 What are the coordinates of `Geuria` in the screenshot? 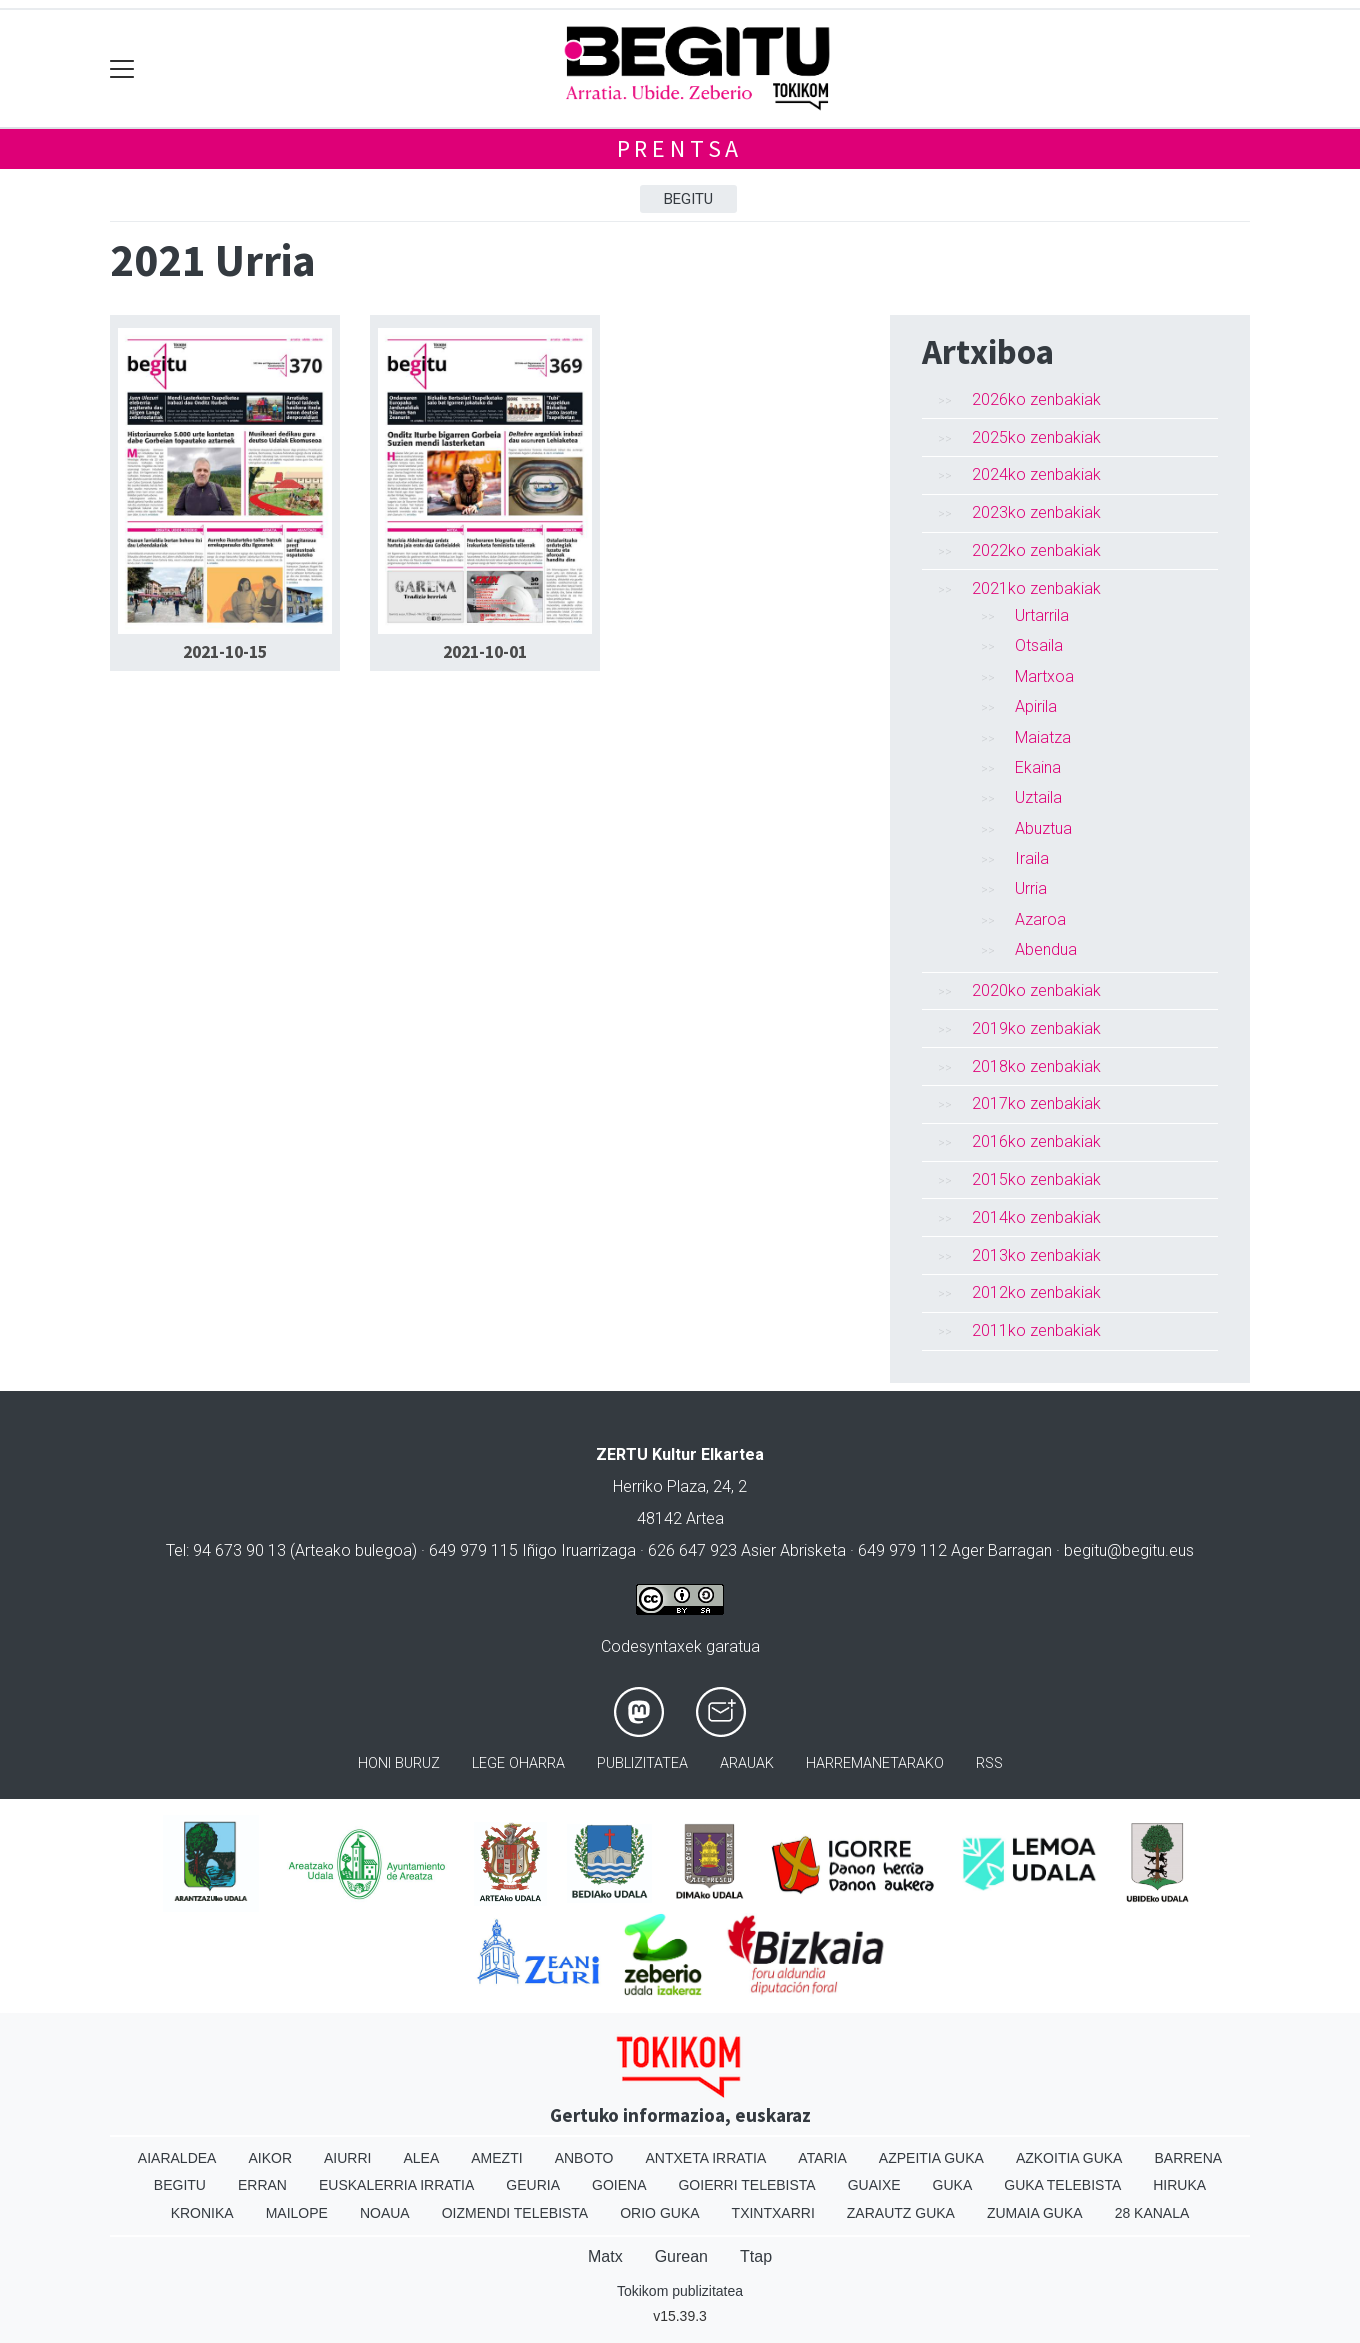 It's located at (533, 2185).